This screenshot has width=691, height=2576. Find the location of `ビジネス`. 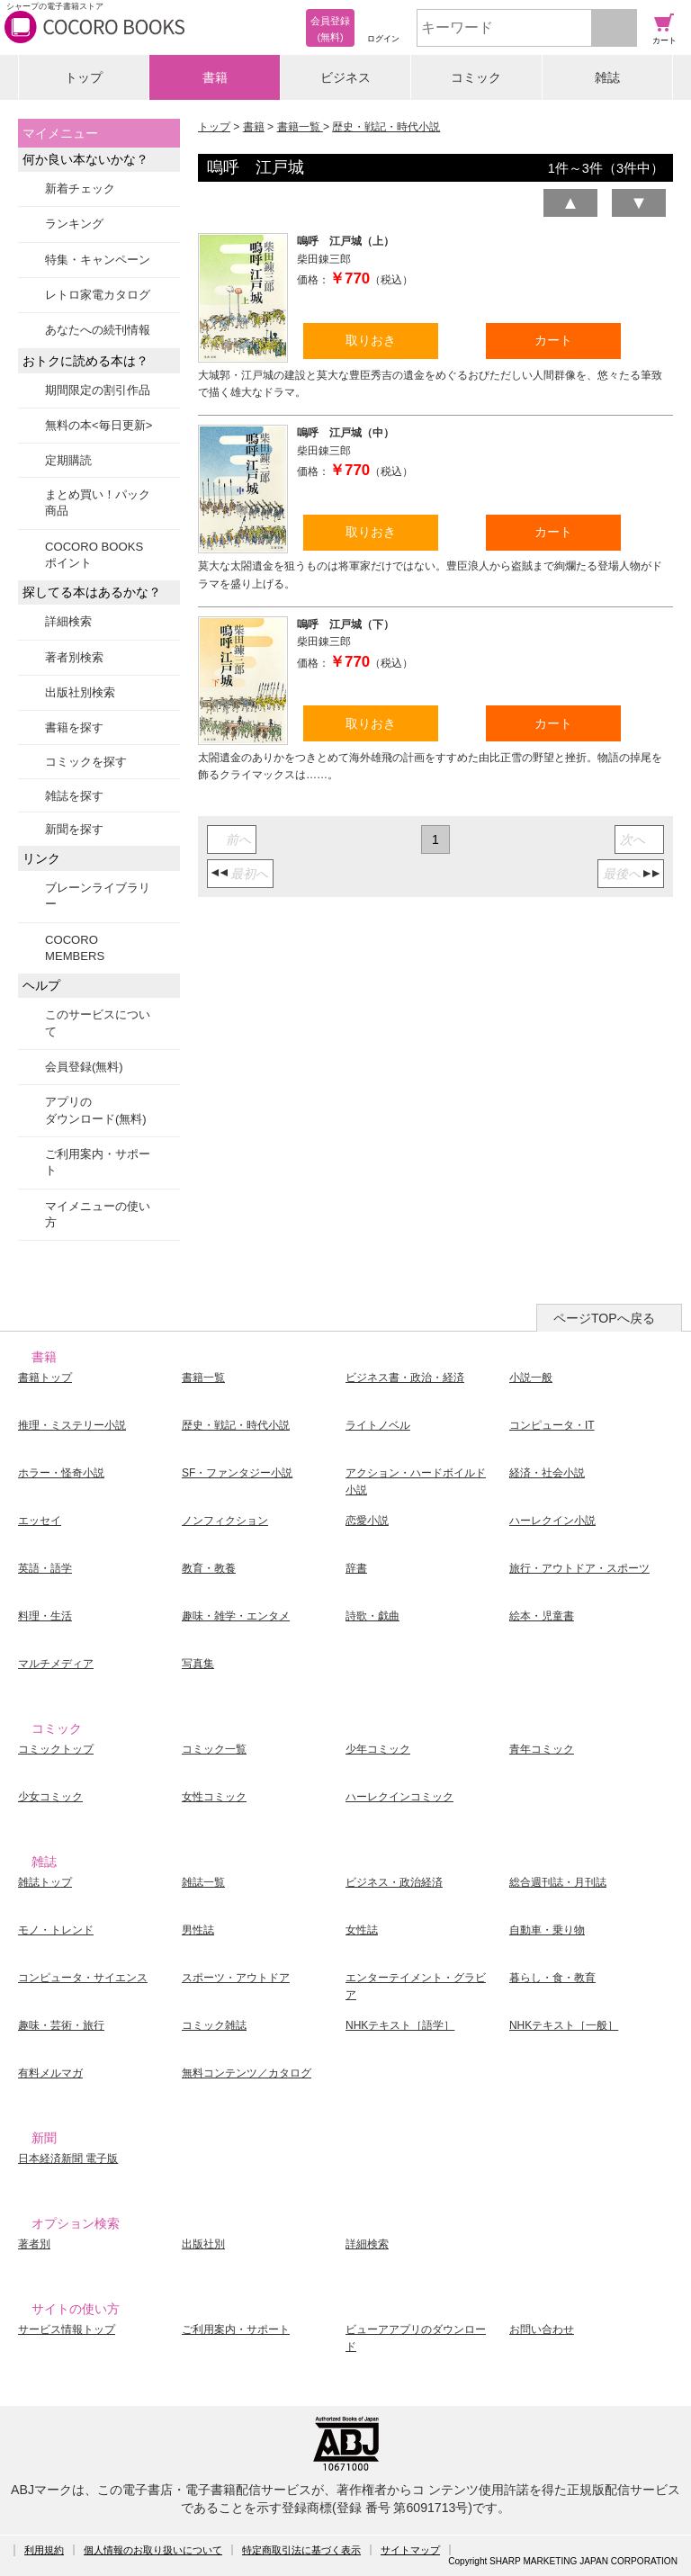

ビジネス is located at coordinates (345, 77).